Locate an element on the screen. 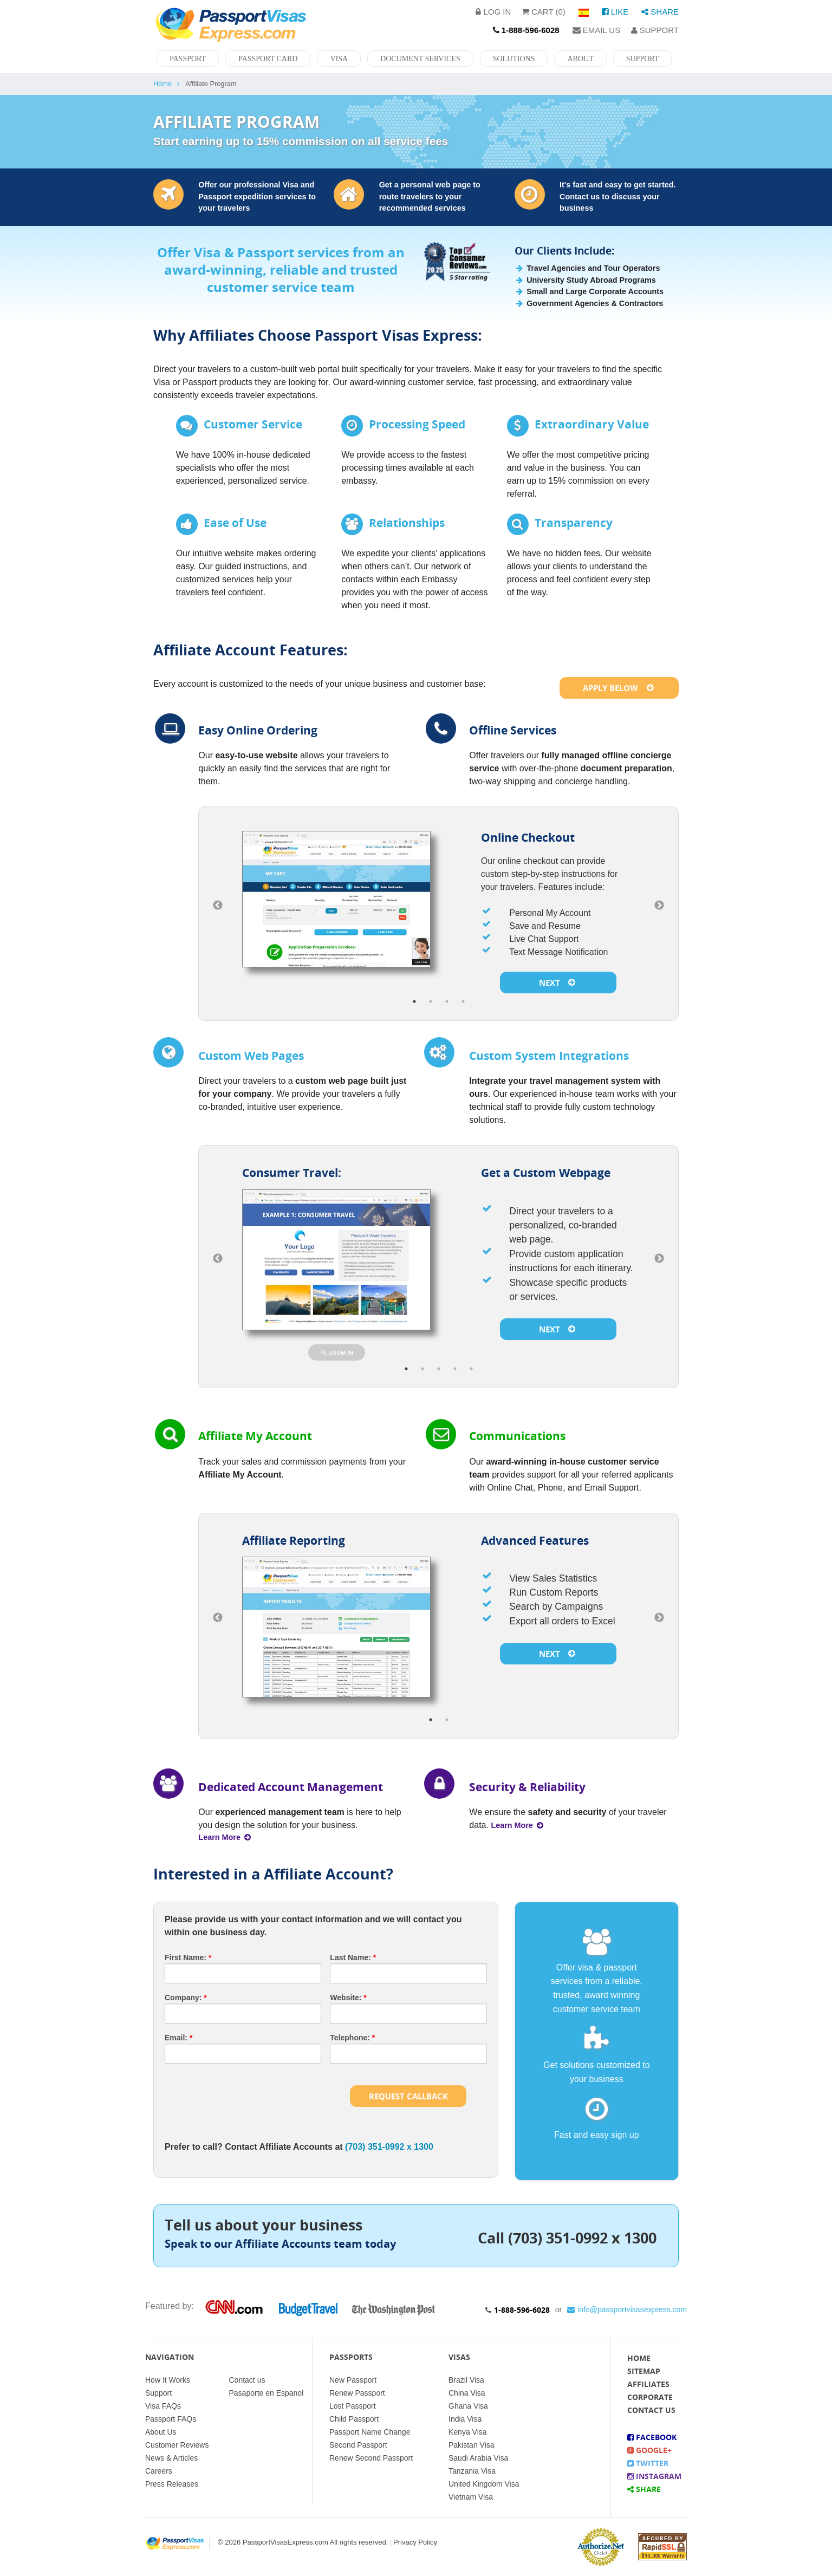 The image size is (832, 2576). Visa FAQs is located at coordinates (163, 2406).